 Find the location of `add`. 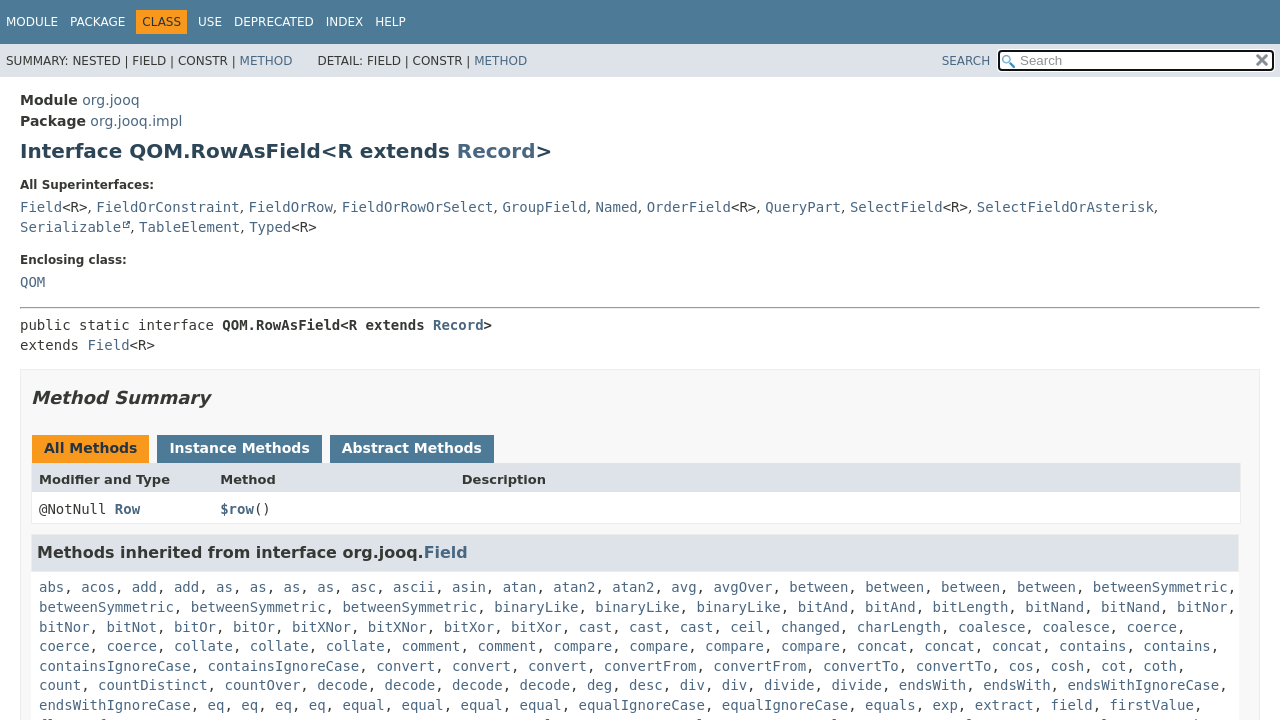

add is located at coordinates (144, 587).